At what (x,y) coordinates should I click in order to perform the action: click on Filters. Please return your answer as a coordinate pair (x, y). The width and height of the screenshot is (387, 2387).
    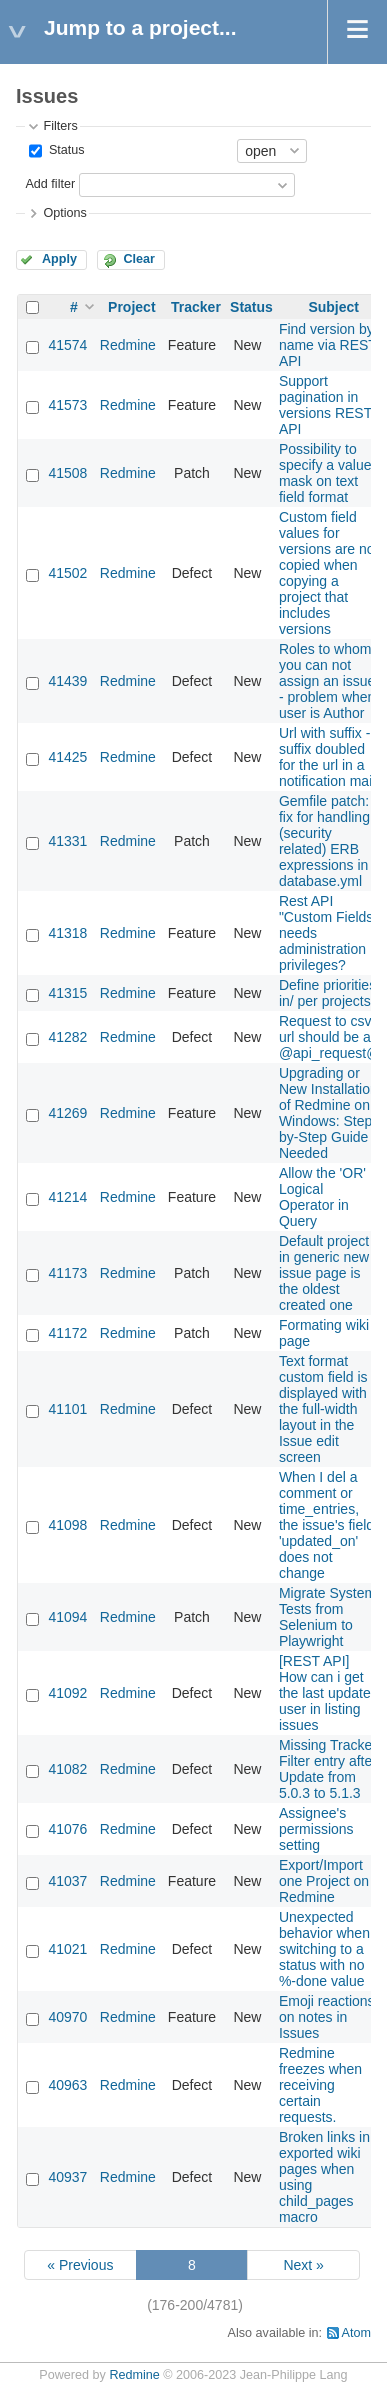
    Looking at the image, I should click on (60, 126).